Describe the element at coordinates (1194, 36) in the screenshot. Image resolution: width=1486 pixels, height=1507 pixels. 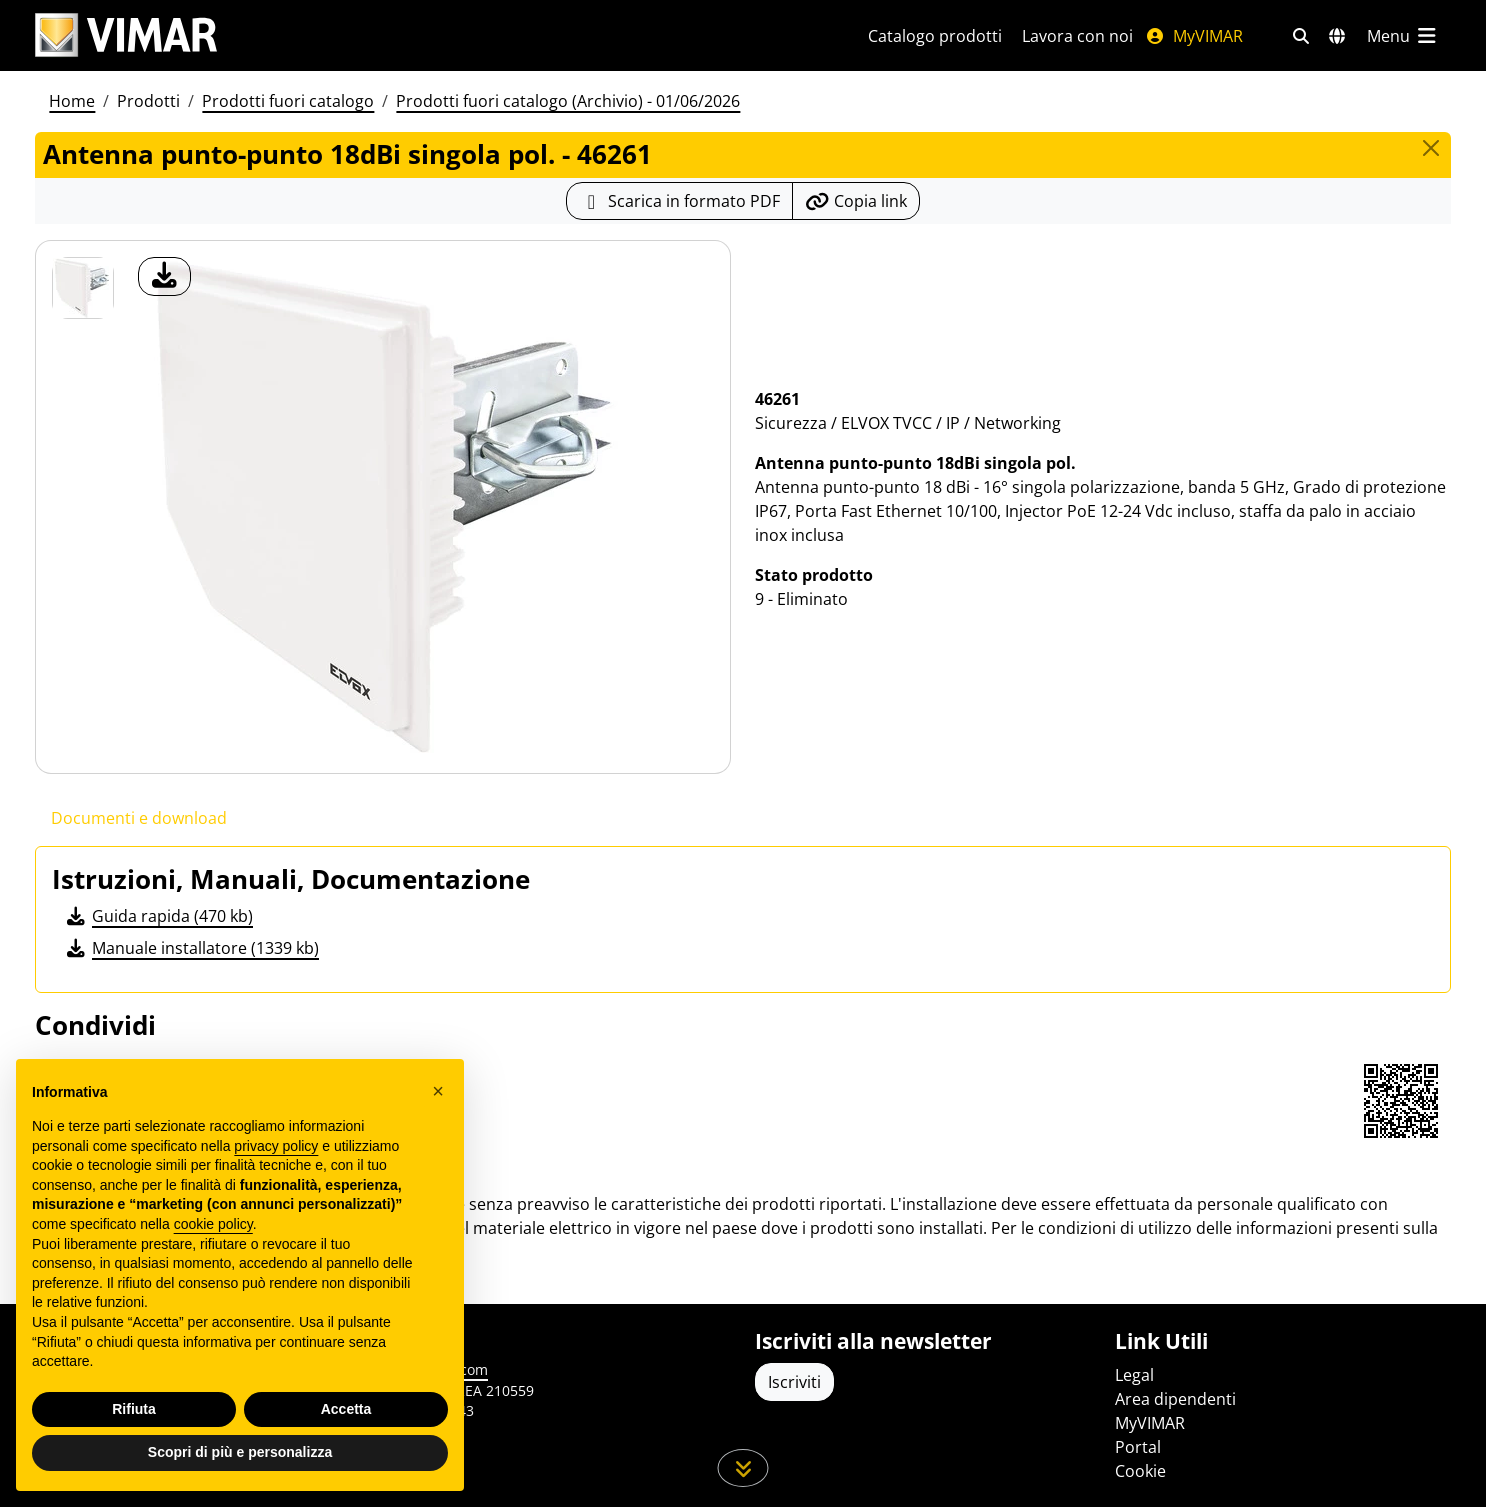
I see `MyVIMAR` at that location.